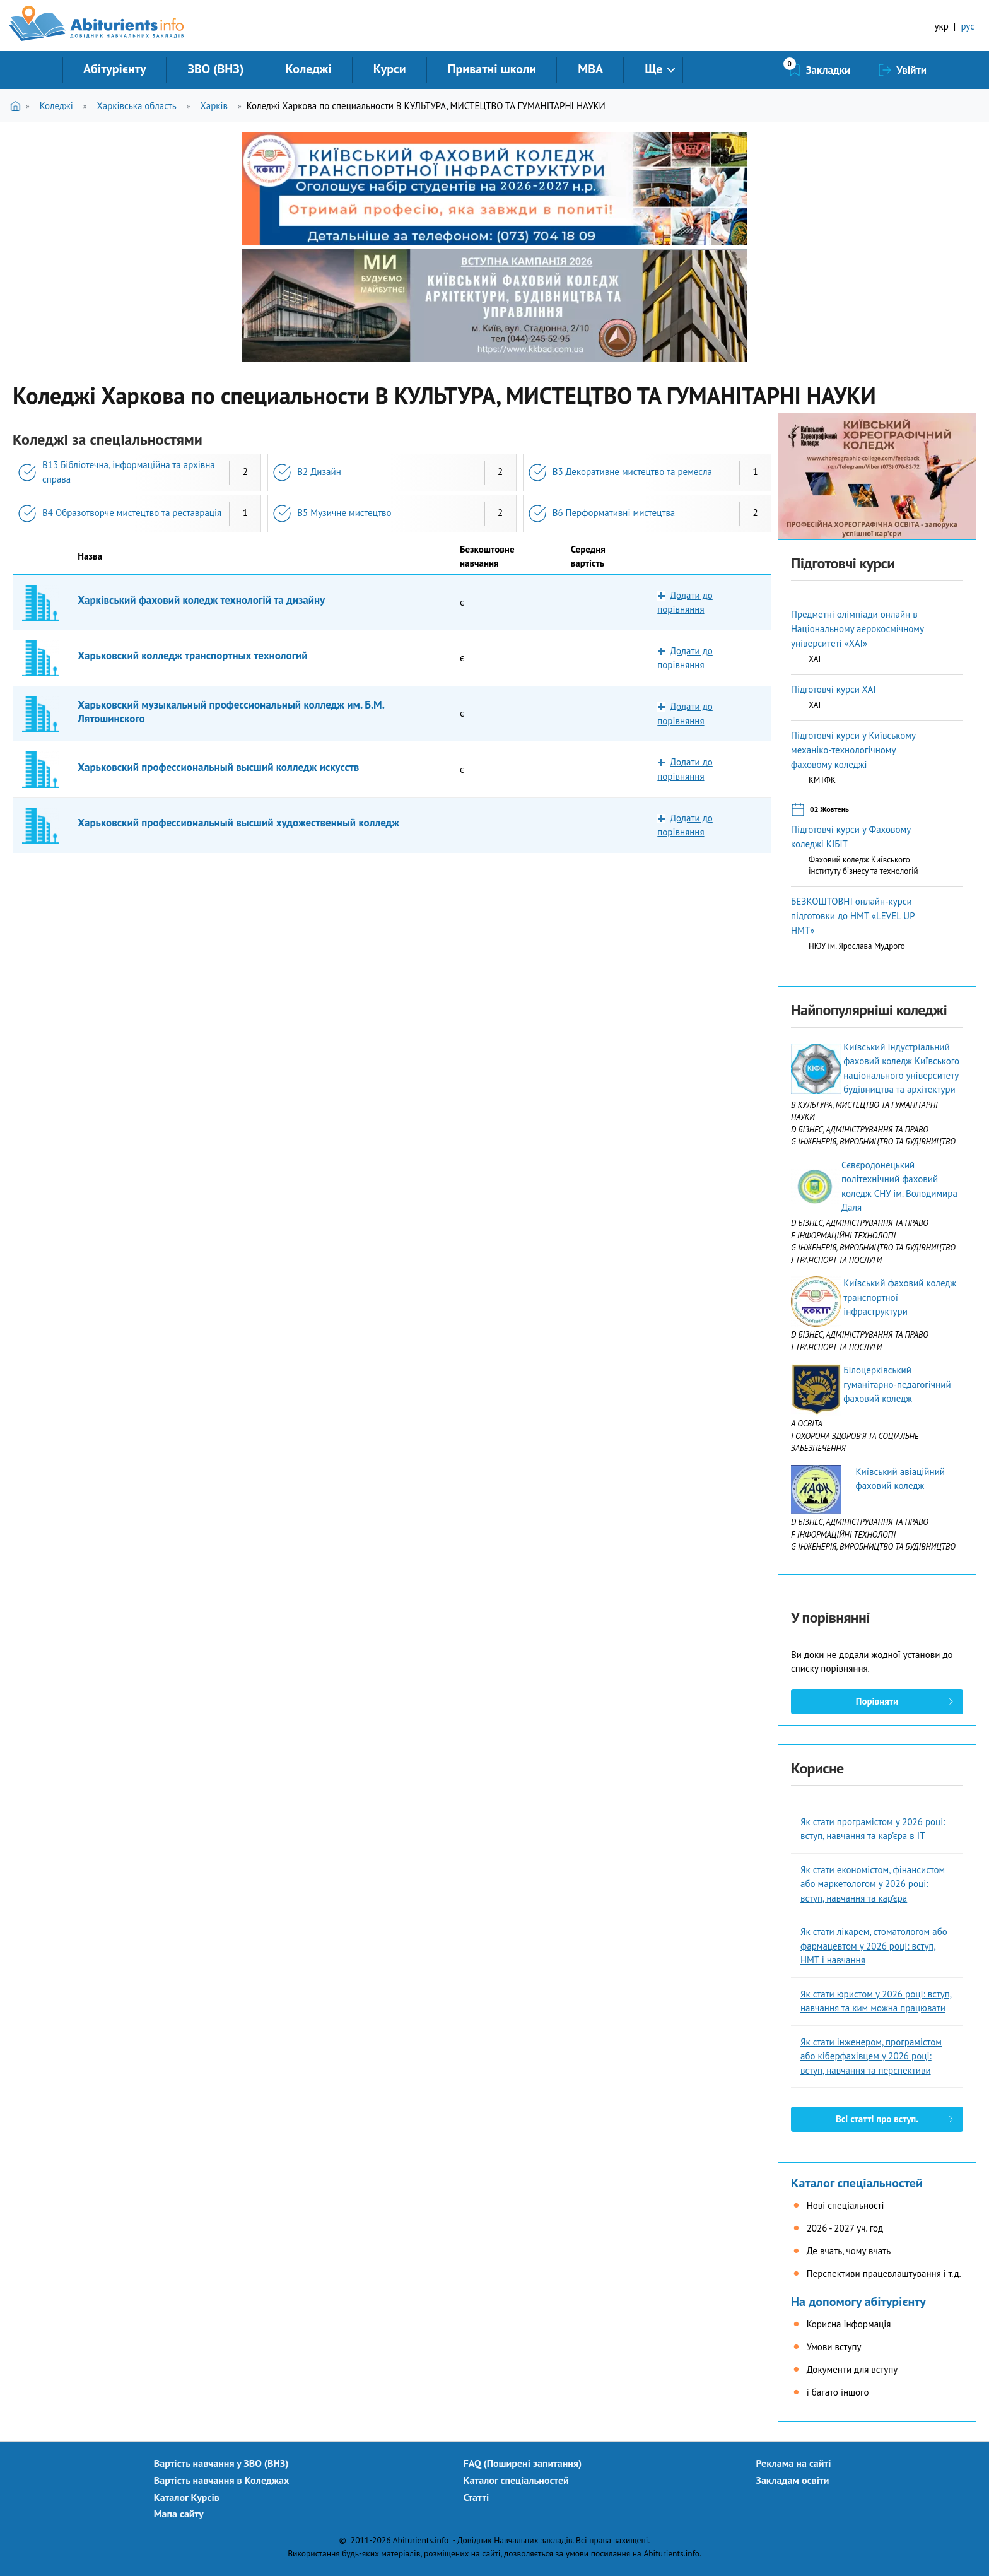 This screenshot has height=2576, width=989. What do you see at coordinates (18, 106) in the screenshot?
I see `Головна` at bounding box center [18, 106].